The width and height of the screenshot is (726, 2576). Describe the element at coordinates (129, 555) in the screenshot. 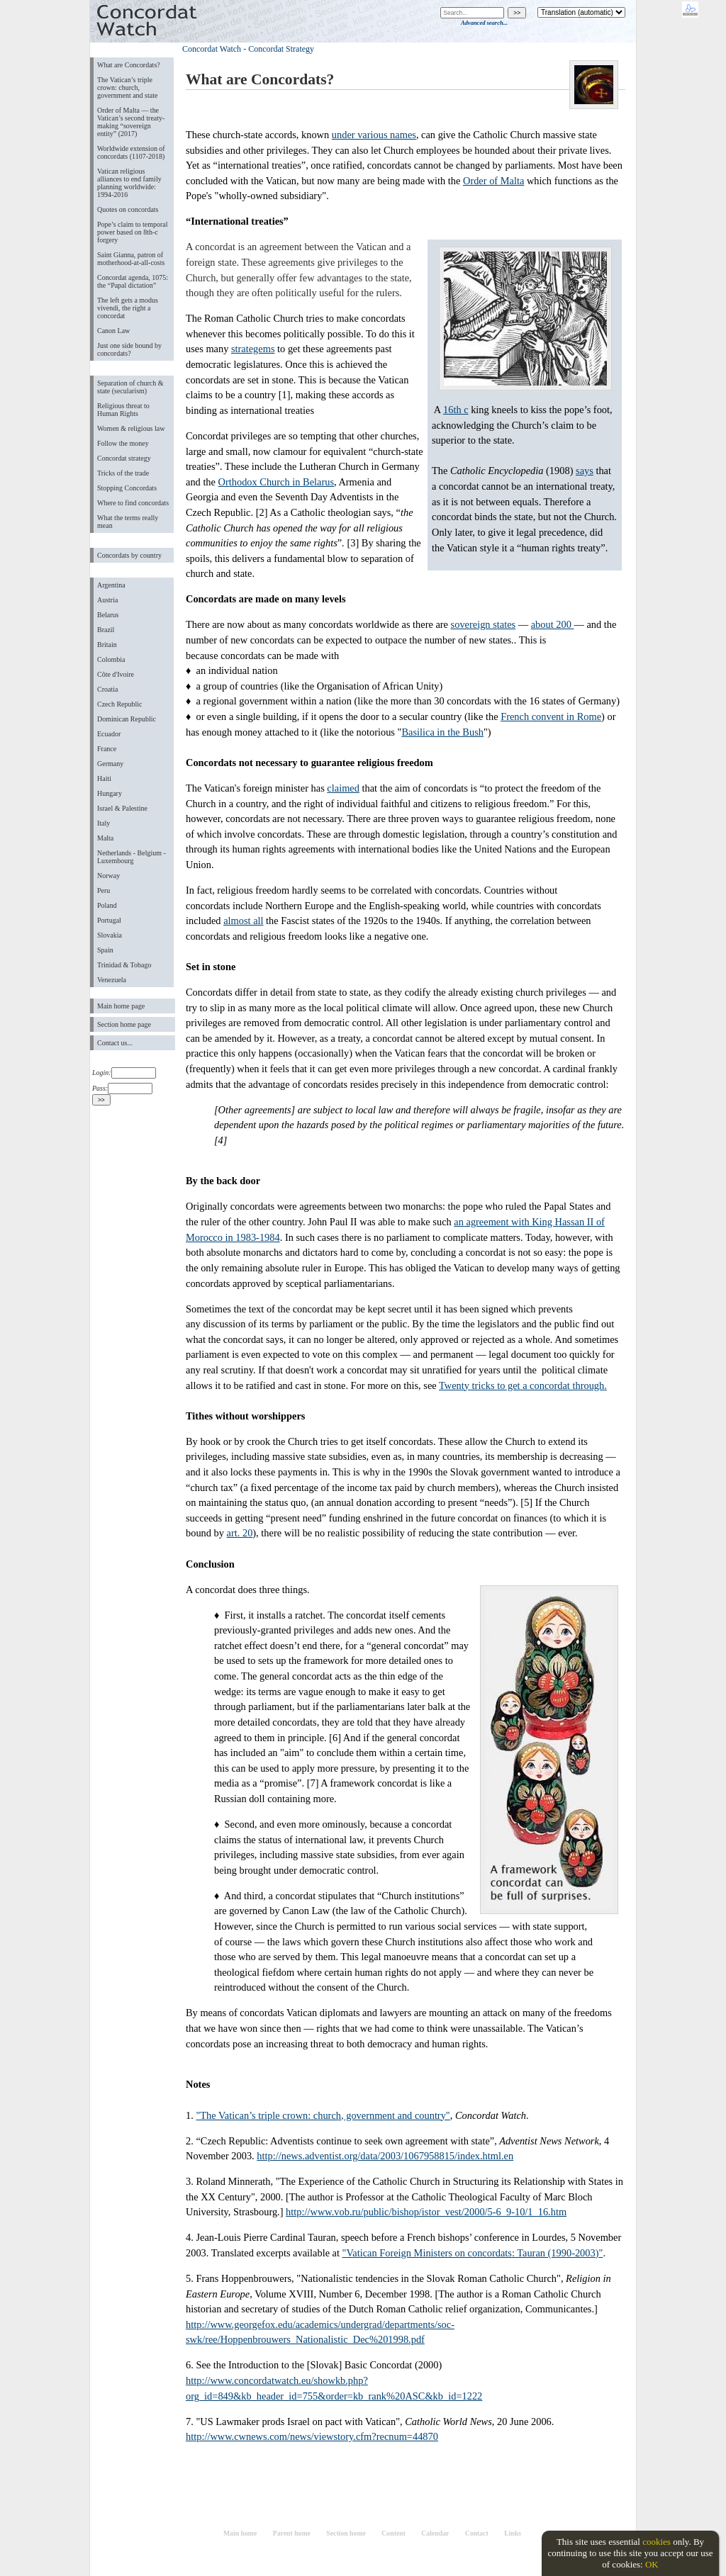

I see `Concordats by country` at that location.